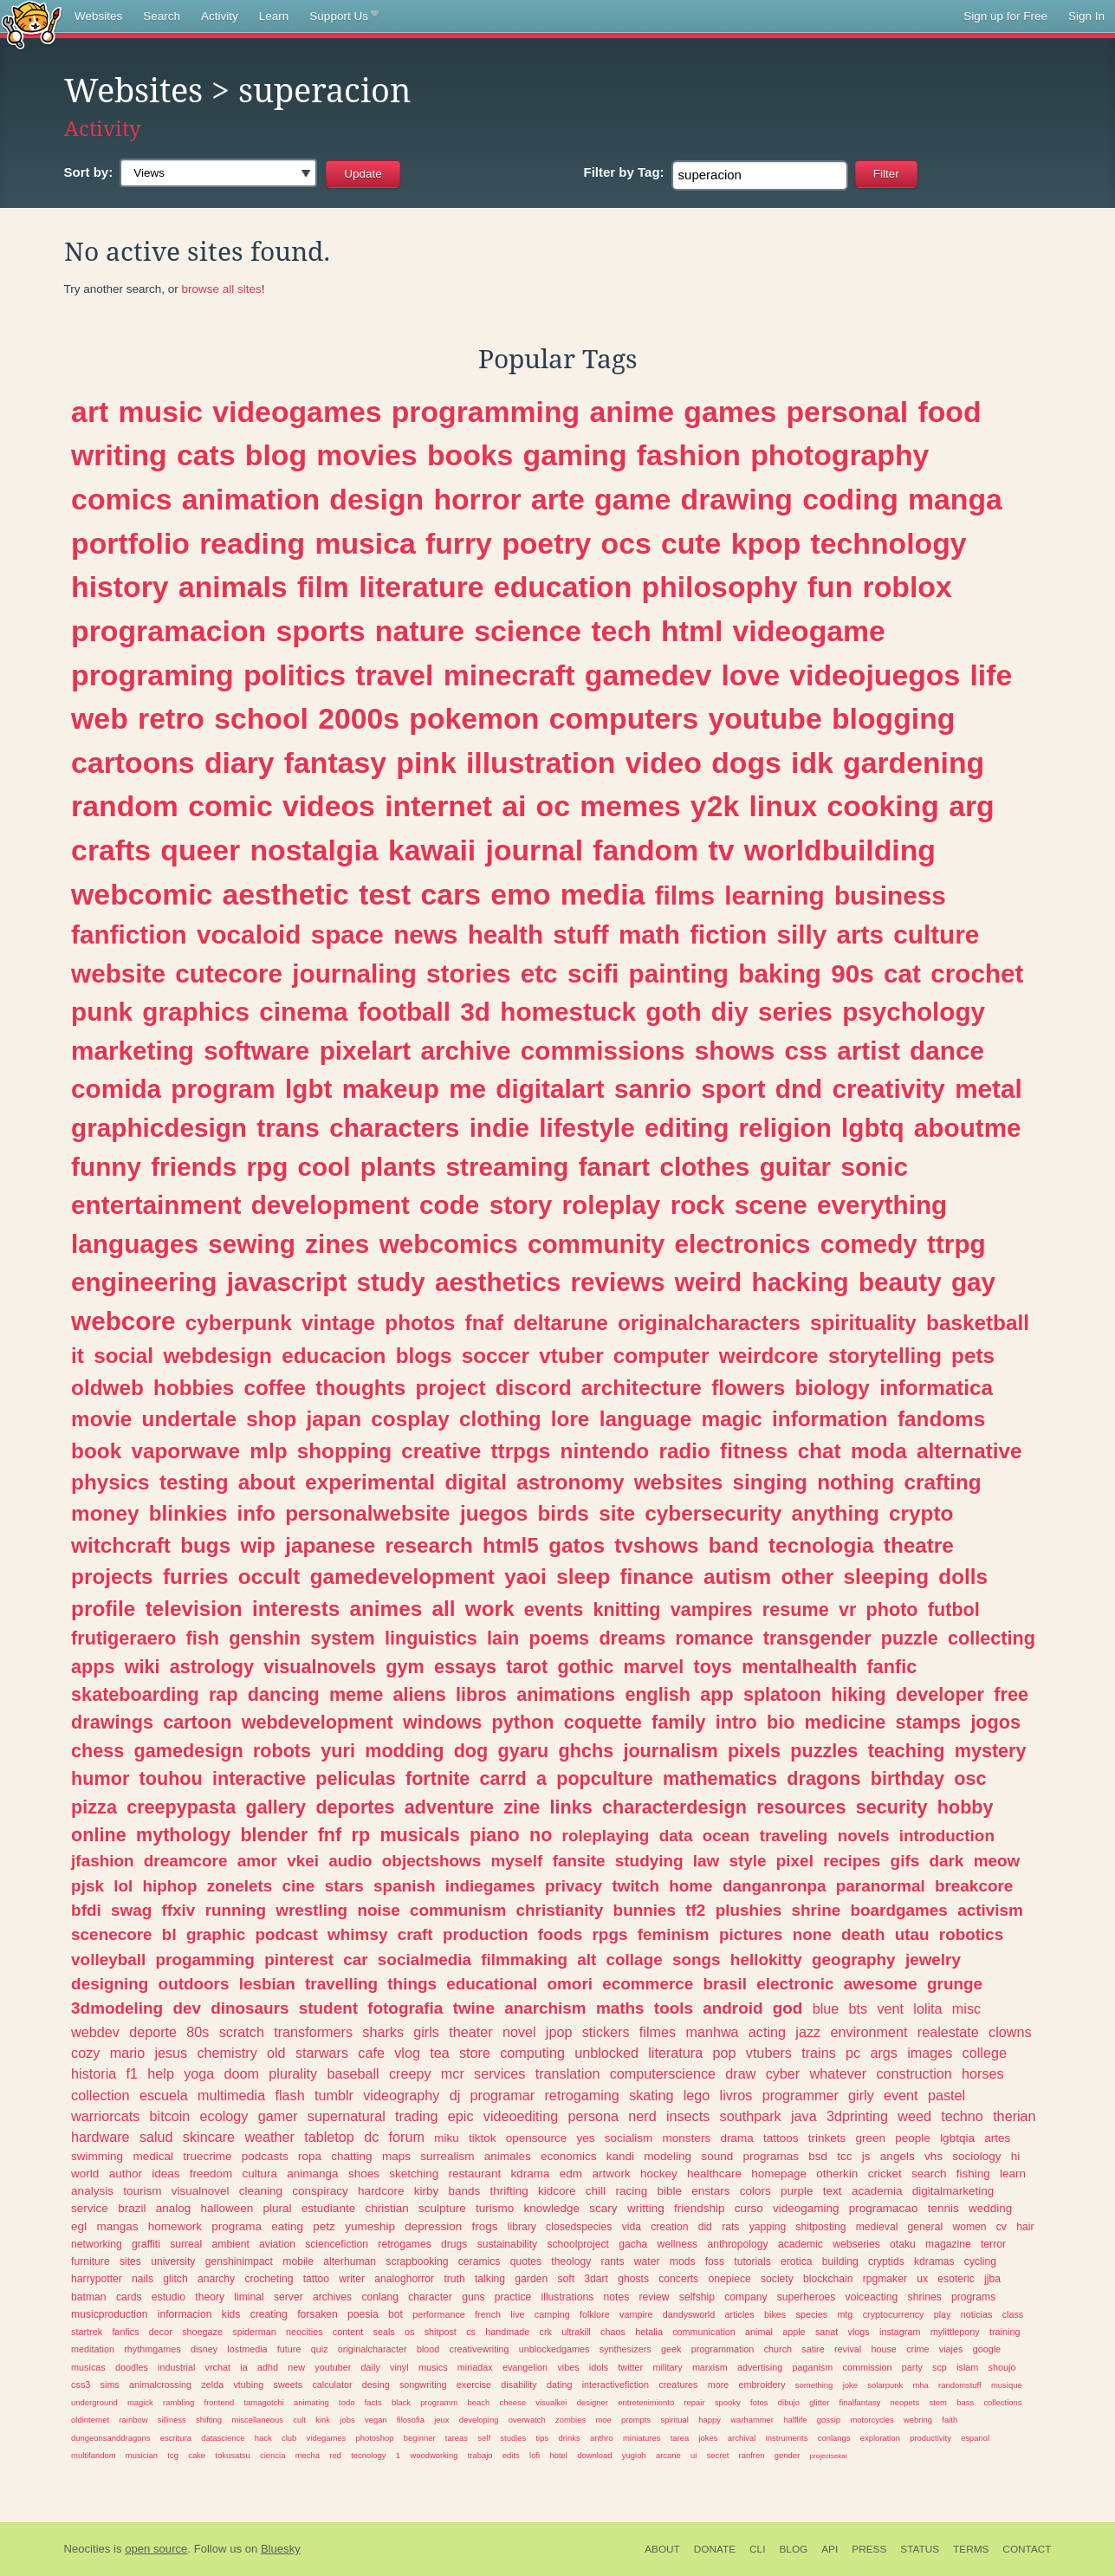 Image resolution: width=1115 pixels, height=2576 pixels. Describe the element at coordinates (441, 2331) in the screenshot. I see `shitpost` at that location.